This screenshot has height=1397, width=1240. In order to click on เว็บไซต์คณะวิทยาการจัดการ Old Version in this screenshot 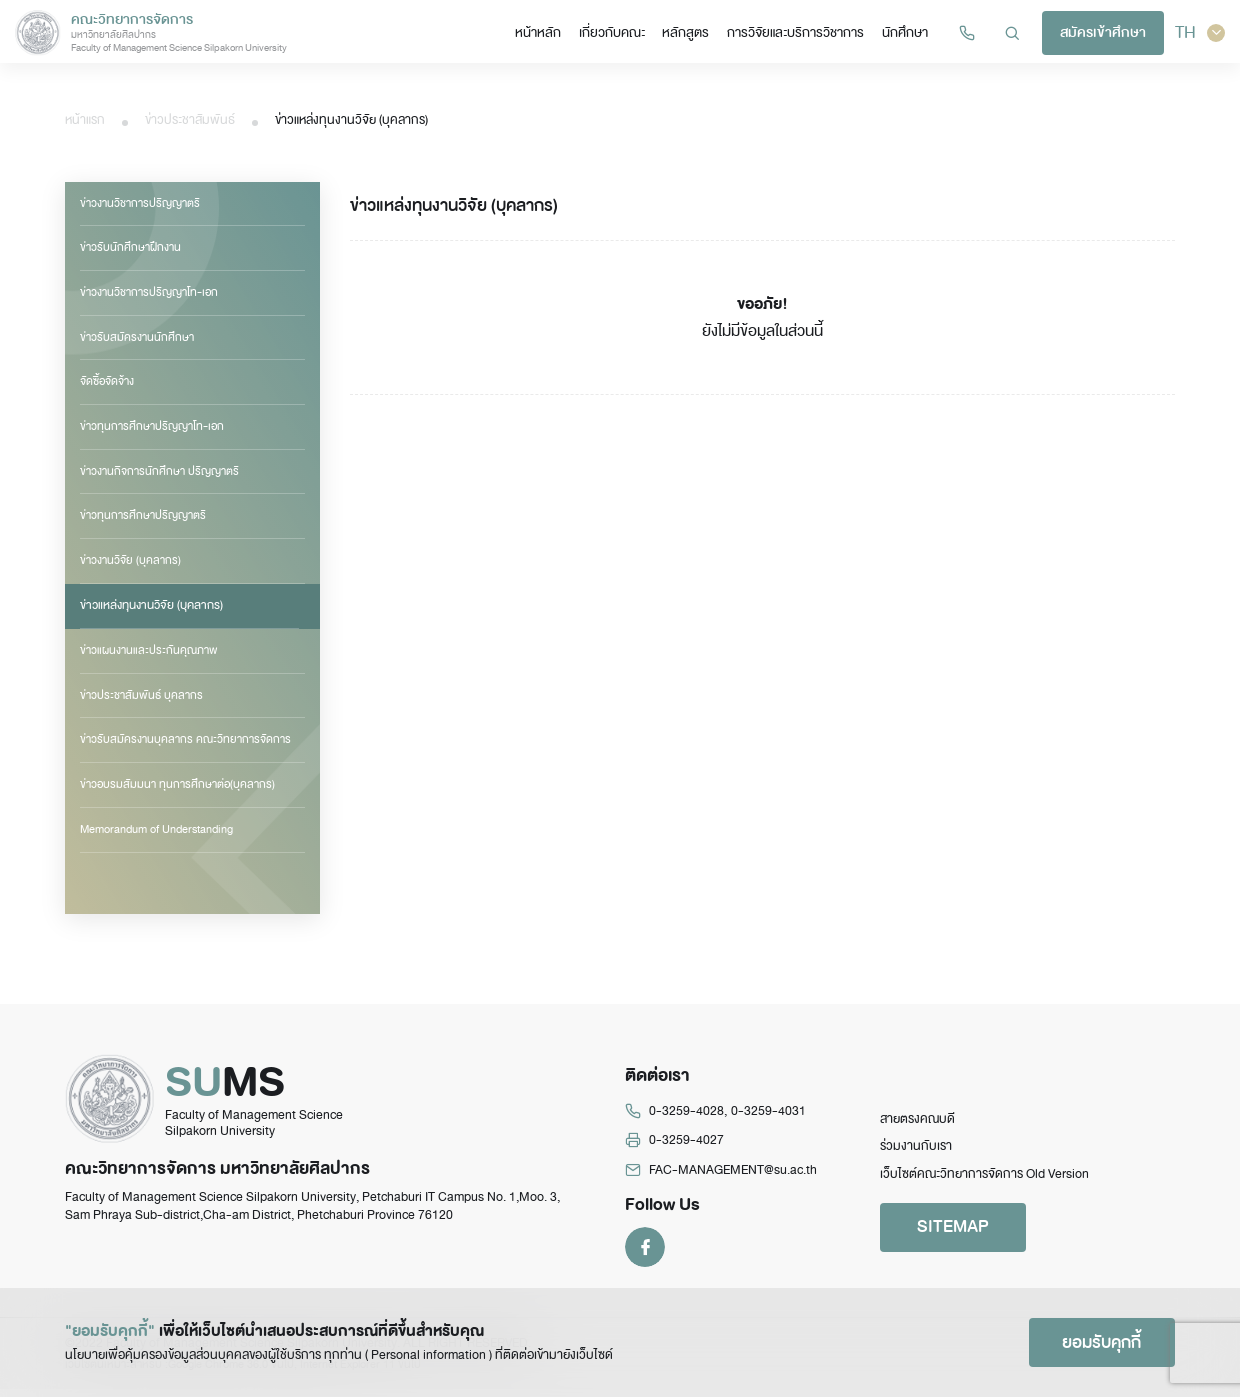, I will do `click(984, 1182)`.